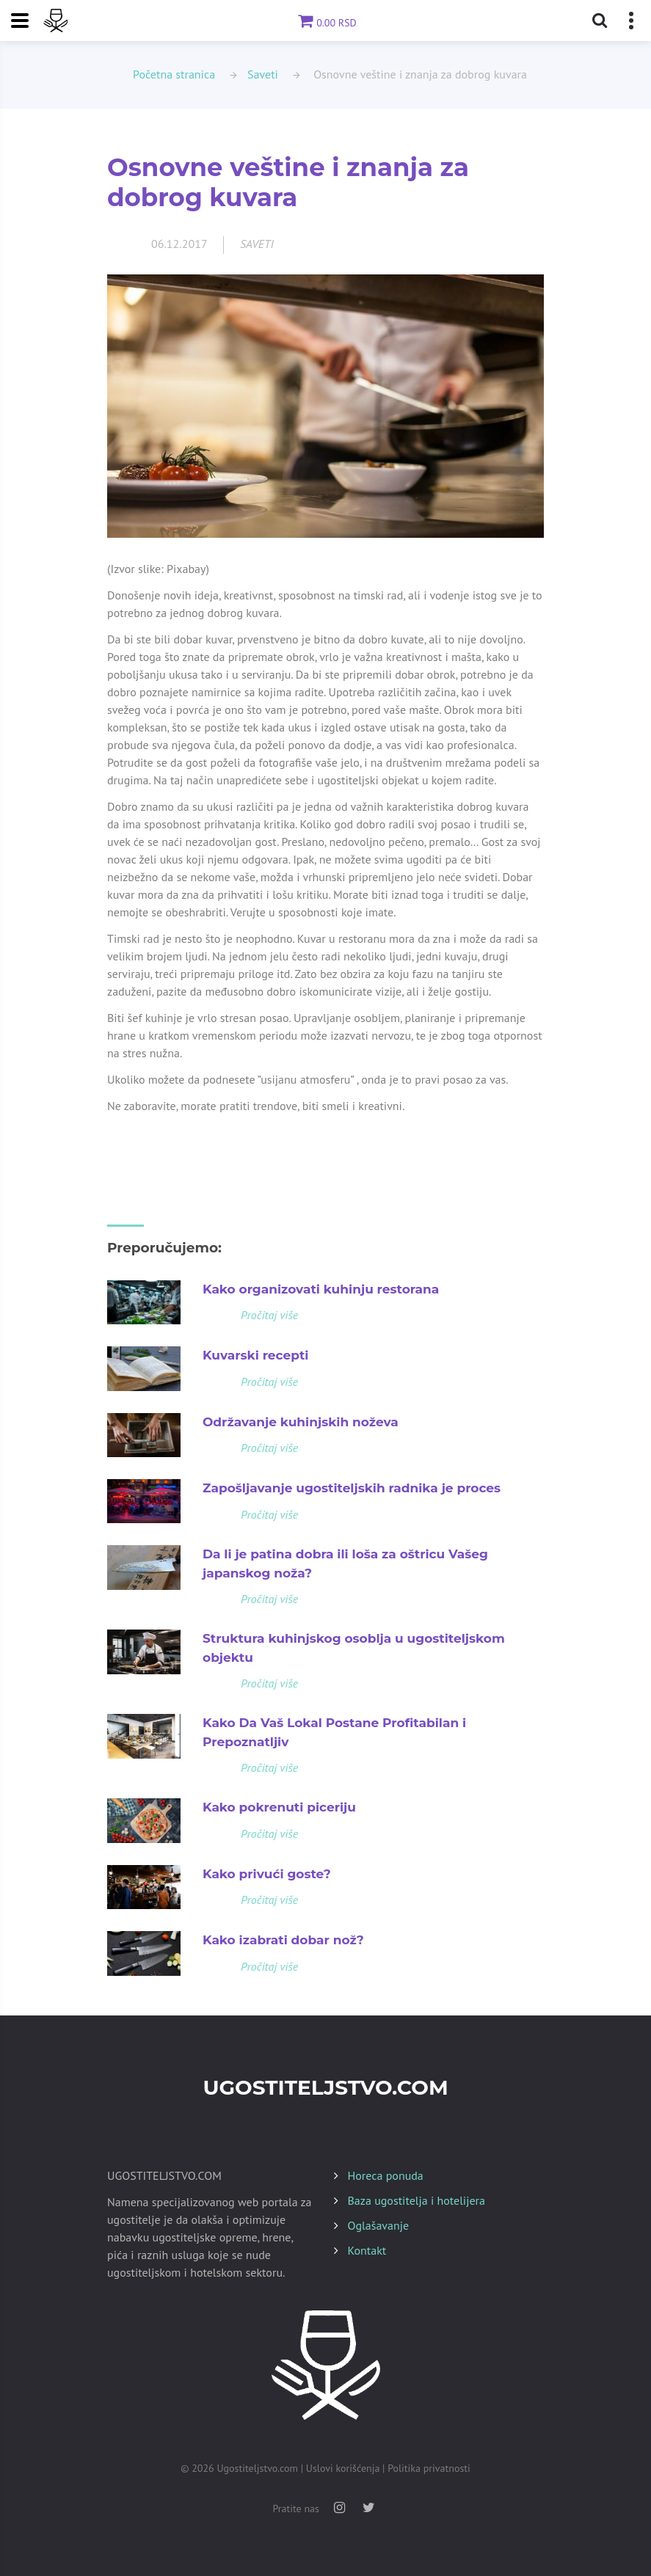  I want to click on Kako pokrenuti piceriju, so click(279, 1807).